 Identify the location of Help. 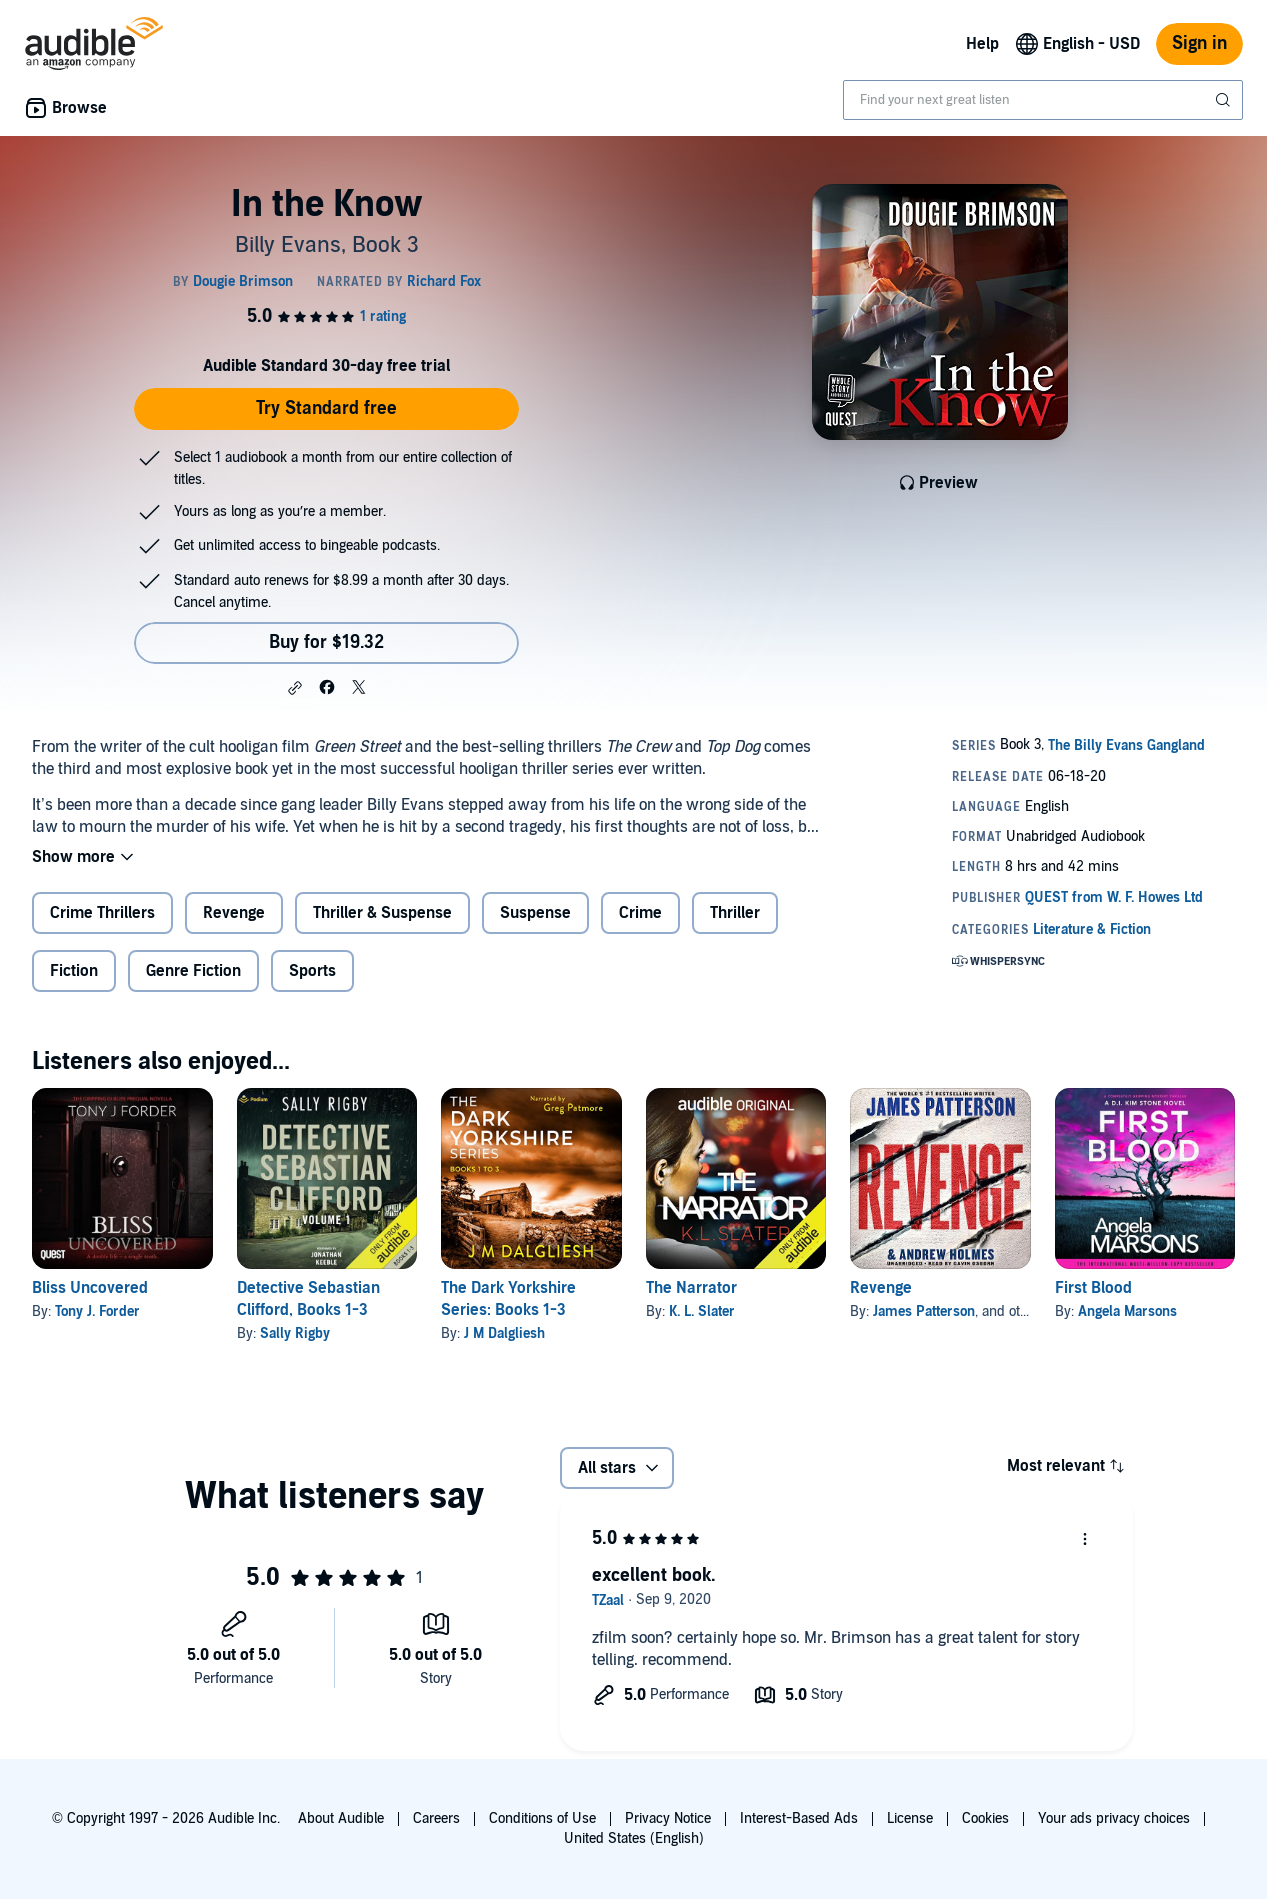
(982, 44).